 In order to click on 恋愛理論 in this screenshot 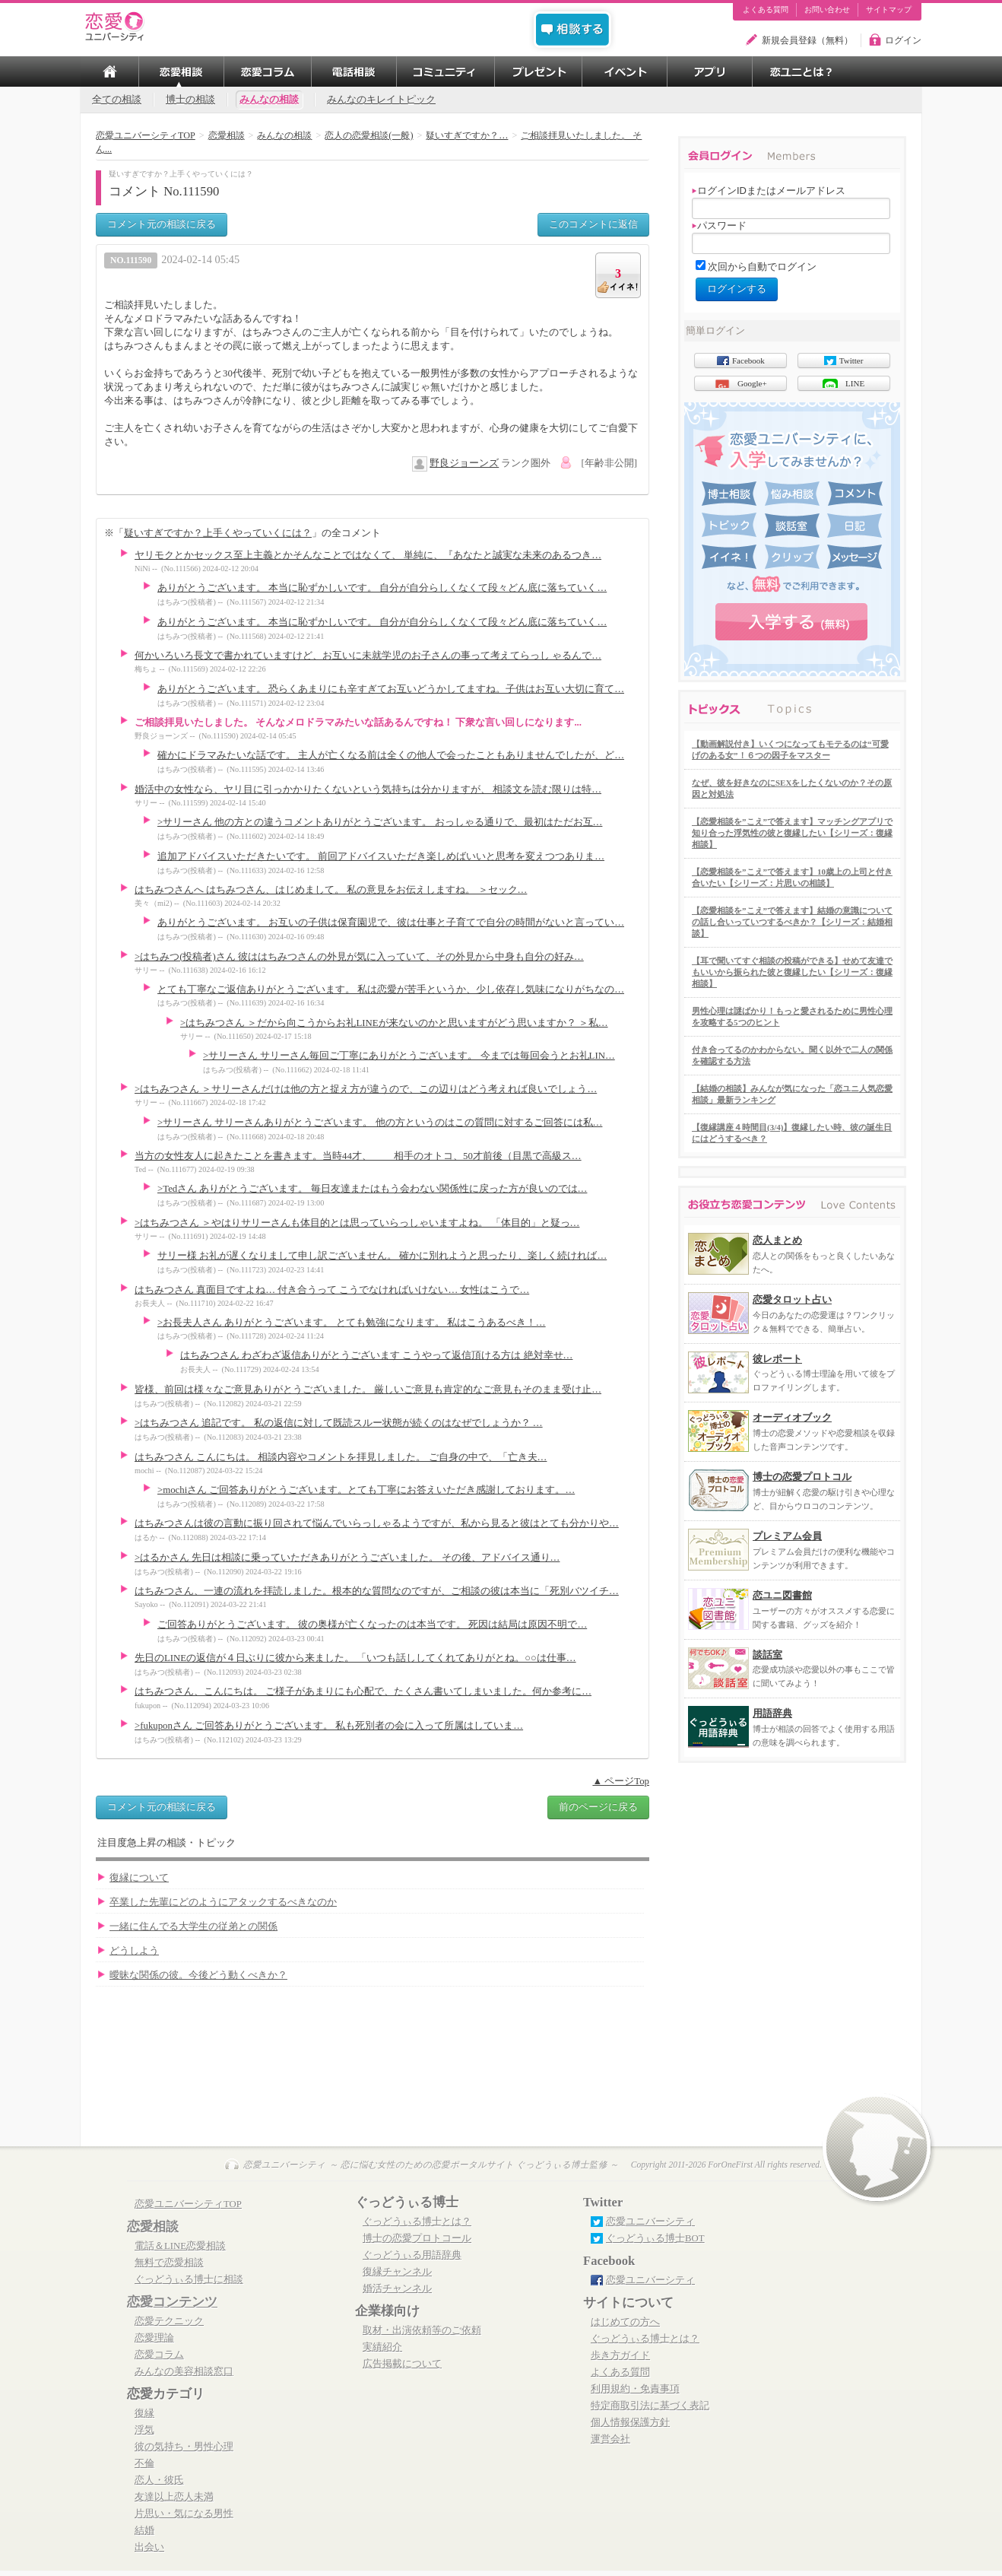, I will do `click(154, 2338)`.